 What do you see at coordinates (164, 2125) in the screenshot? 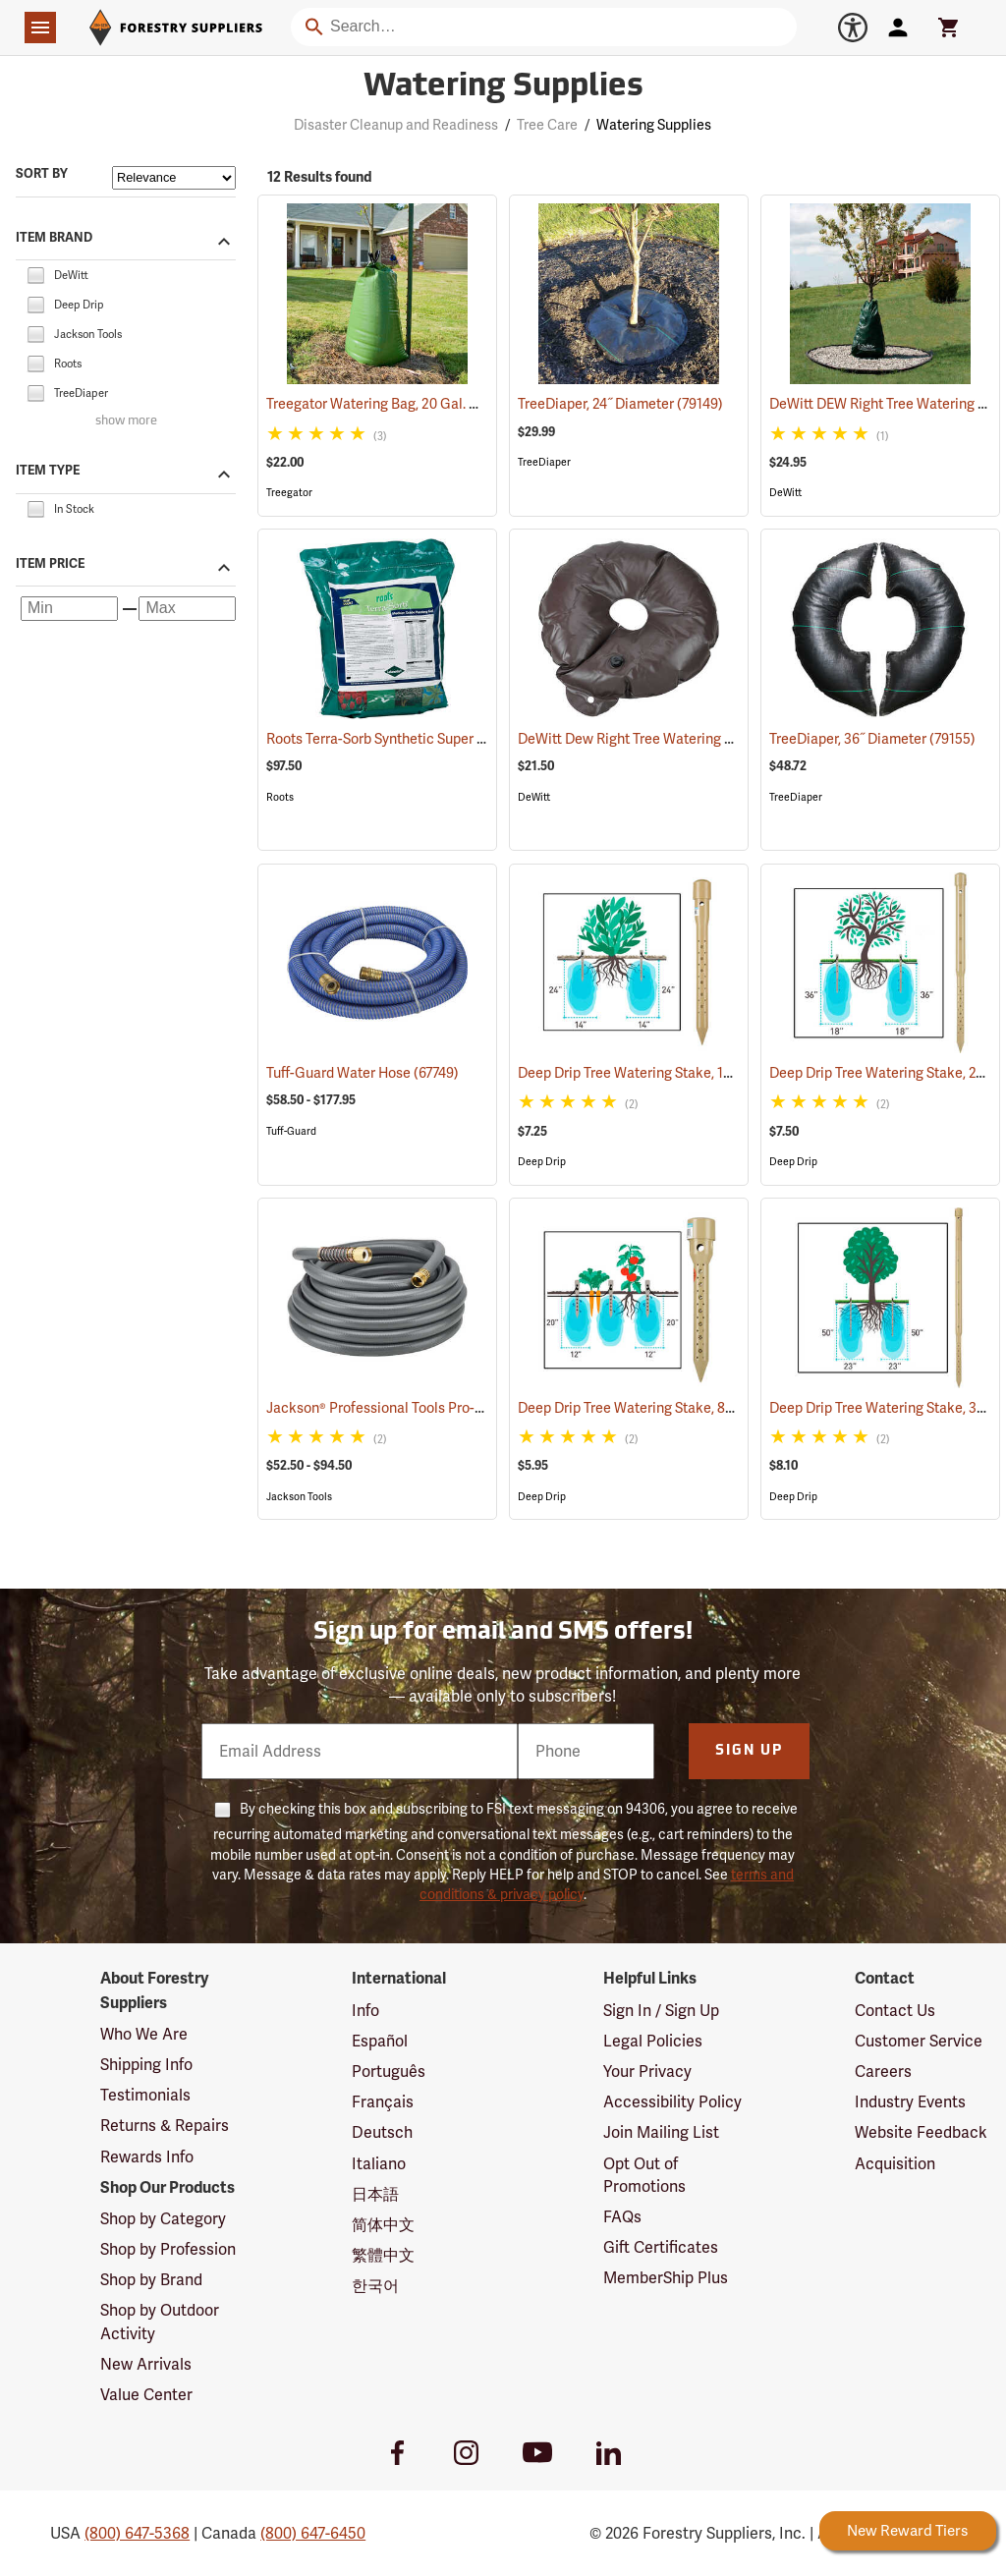
I see `Returns & Repairs` at bounding box center [164, 2125].